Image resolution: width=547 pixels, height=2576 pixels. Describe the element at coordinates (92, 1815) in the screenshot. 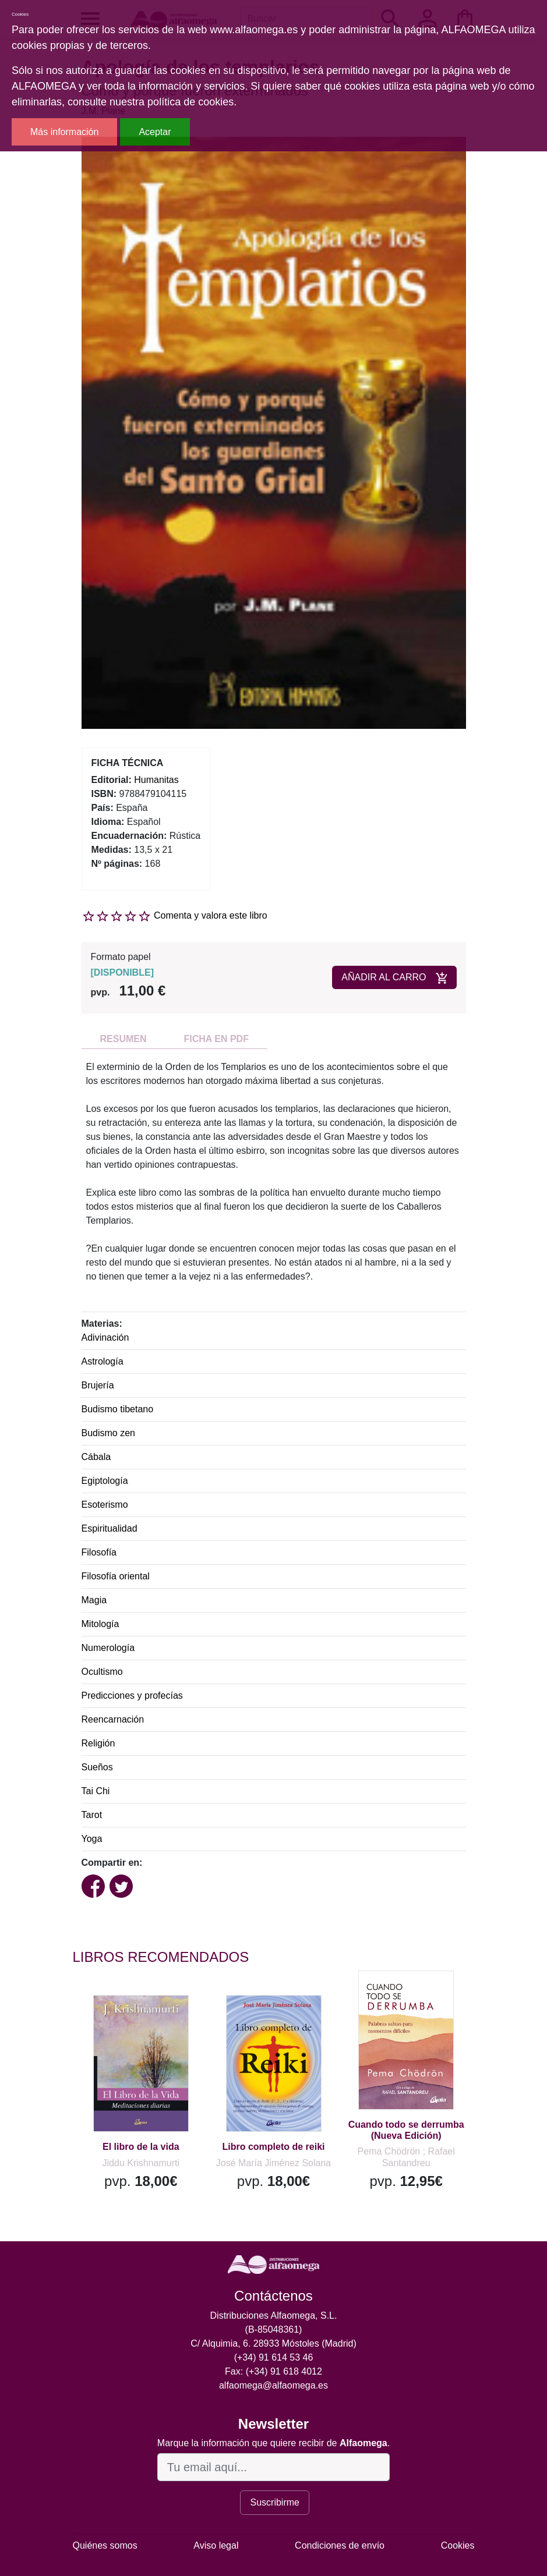

I see `Tarot` at that location.